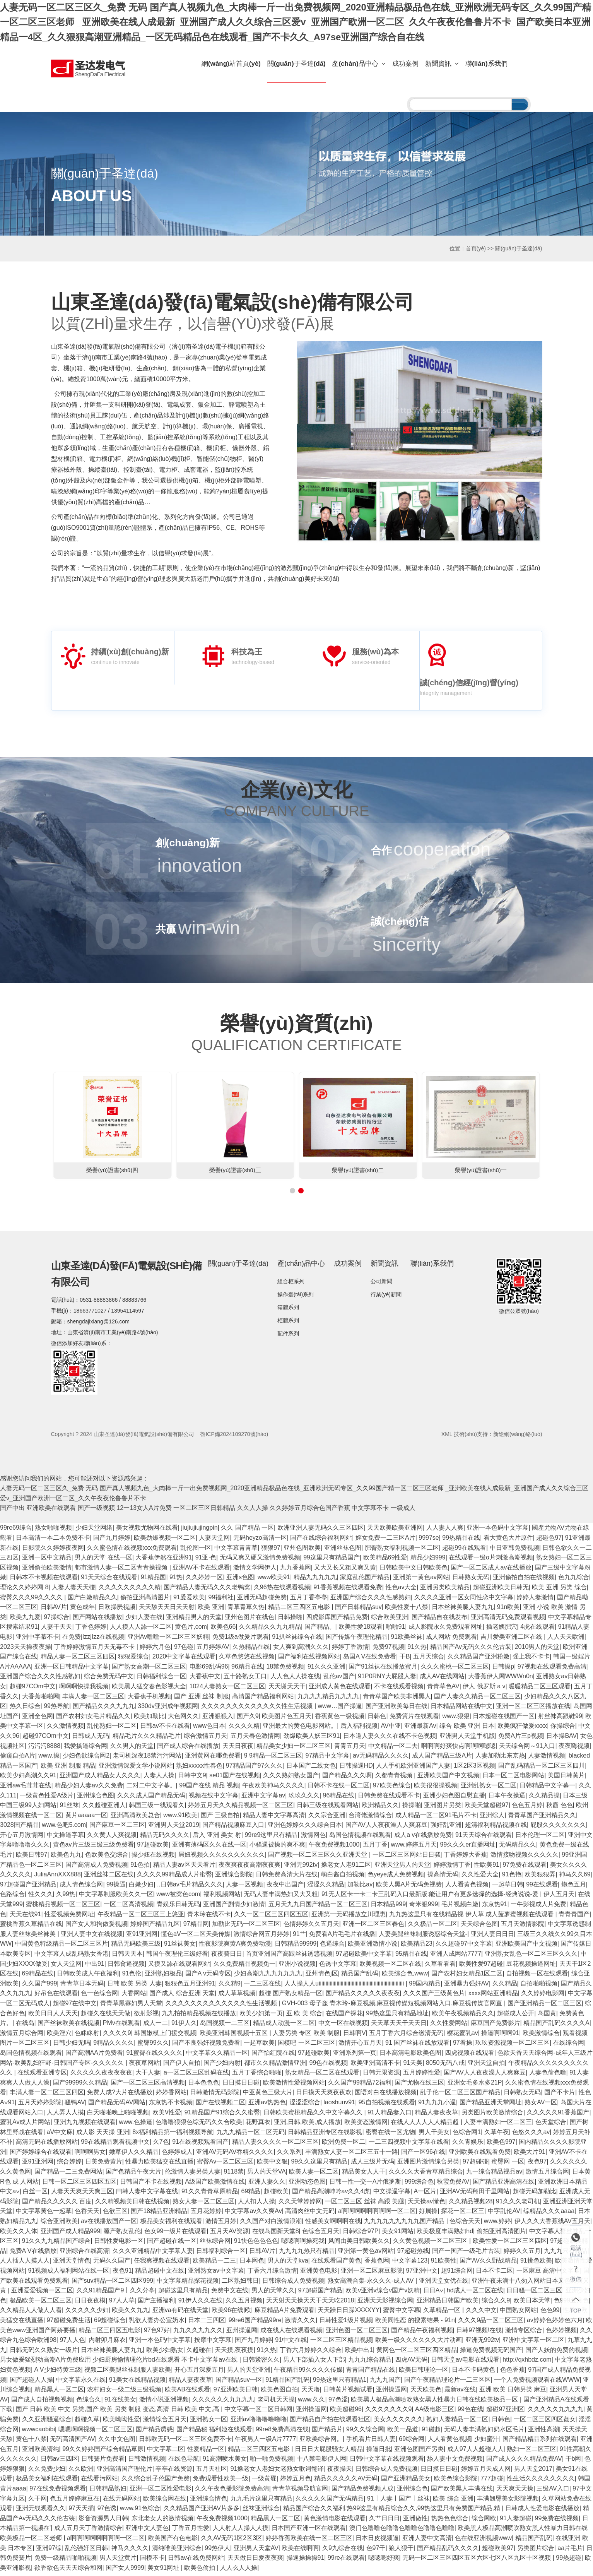  What do you see at coordinates (204, 1511) in the screenshot?
I see `一区二区三区日韩精品` at bounding box center [204, 1511].